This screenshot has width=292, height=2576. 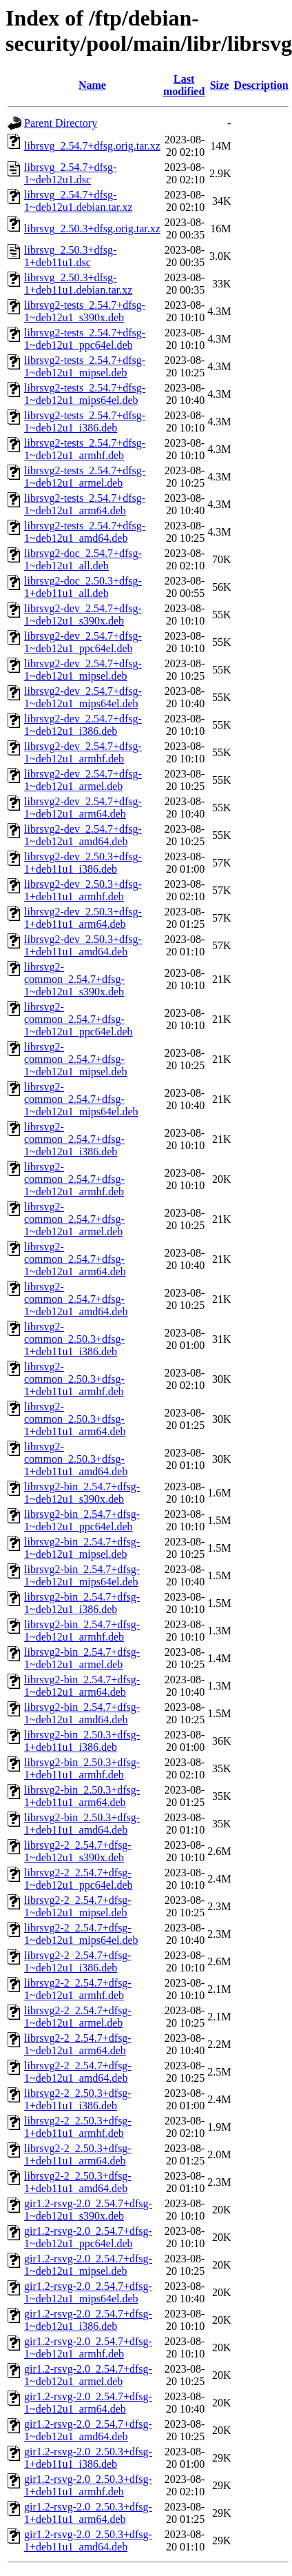 I want to click on librsvg2-common_2.54.7+dfsg-1~deb12u1_armel.deb, so click(x=74, y=1219).